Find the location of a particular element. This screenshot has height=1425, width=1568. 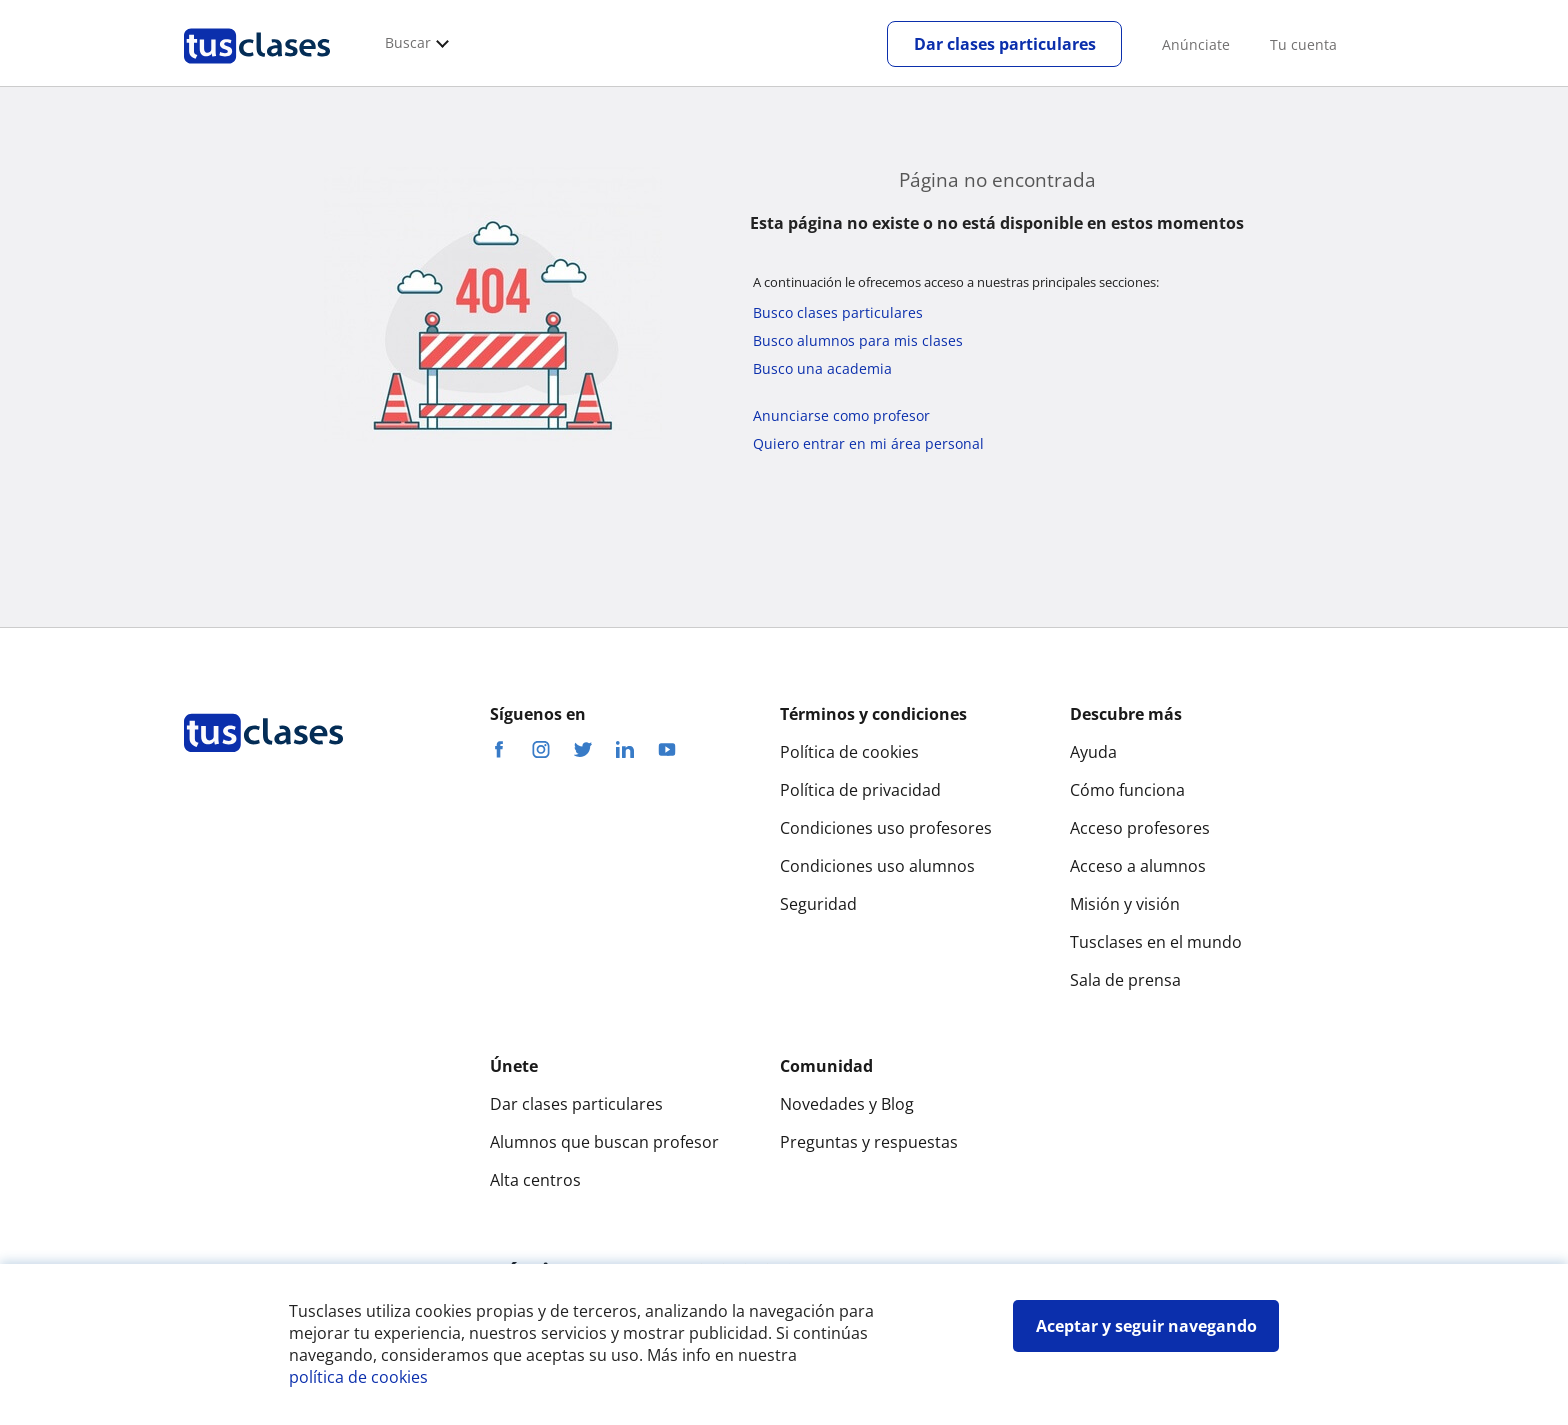

Busco una academia is located at coordinates (822, 368).